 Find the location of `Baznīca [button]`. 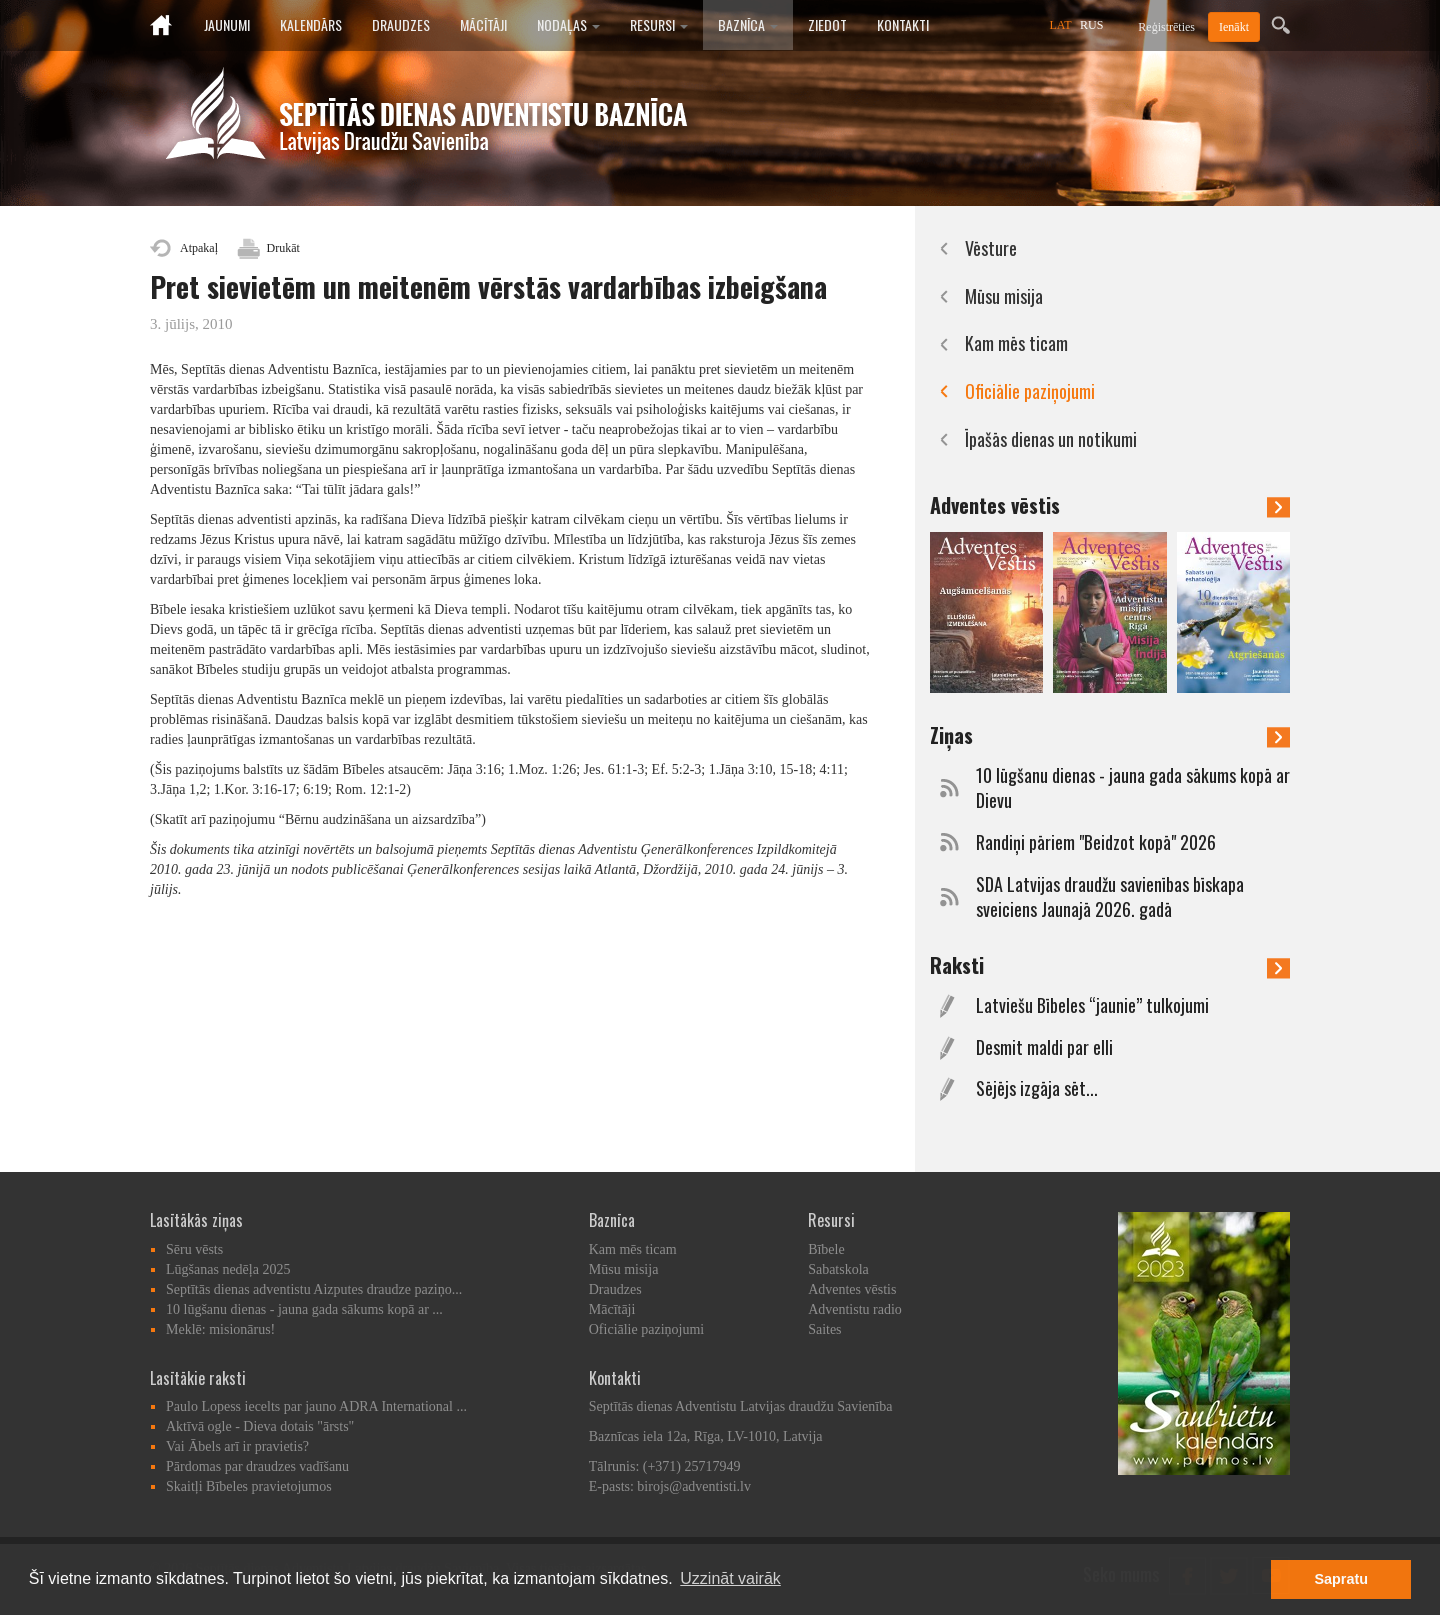

Baznīca [button] is located at coordinates (748, 24).